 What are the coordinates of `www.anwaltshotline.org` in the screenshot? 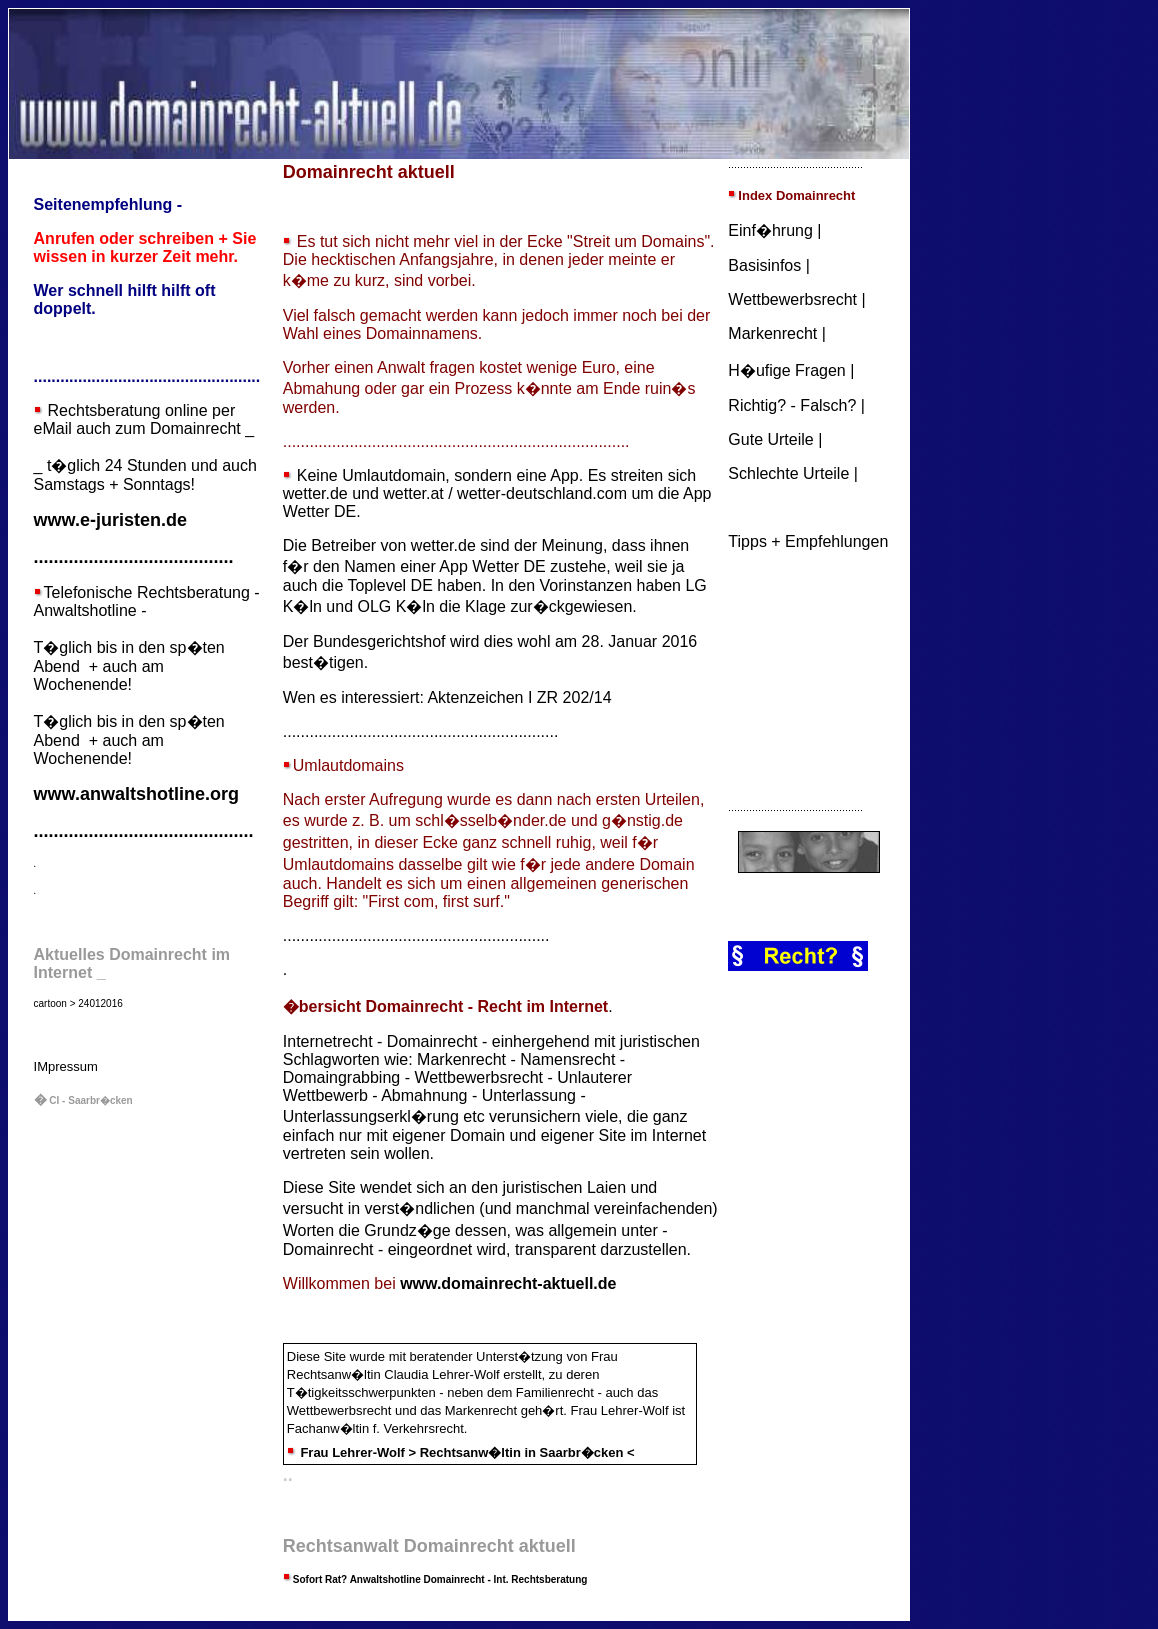 It's located at (136, 794).